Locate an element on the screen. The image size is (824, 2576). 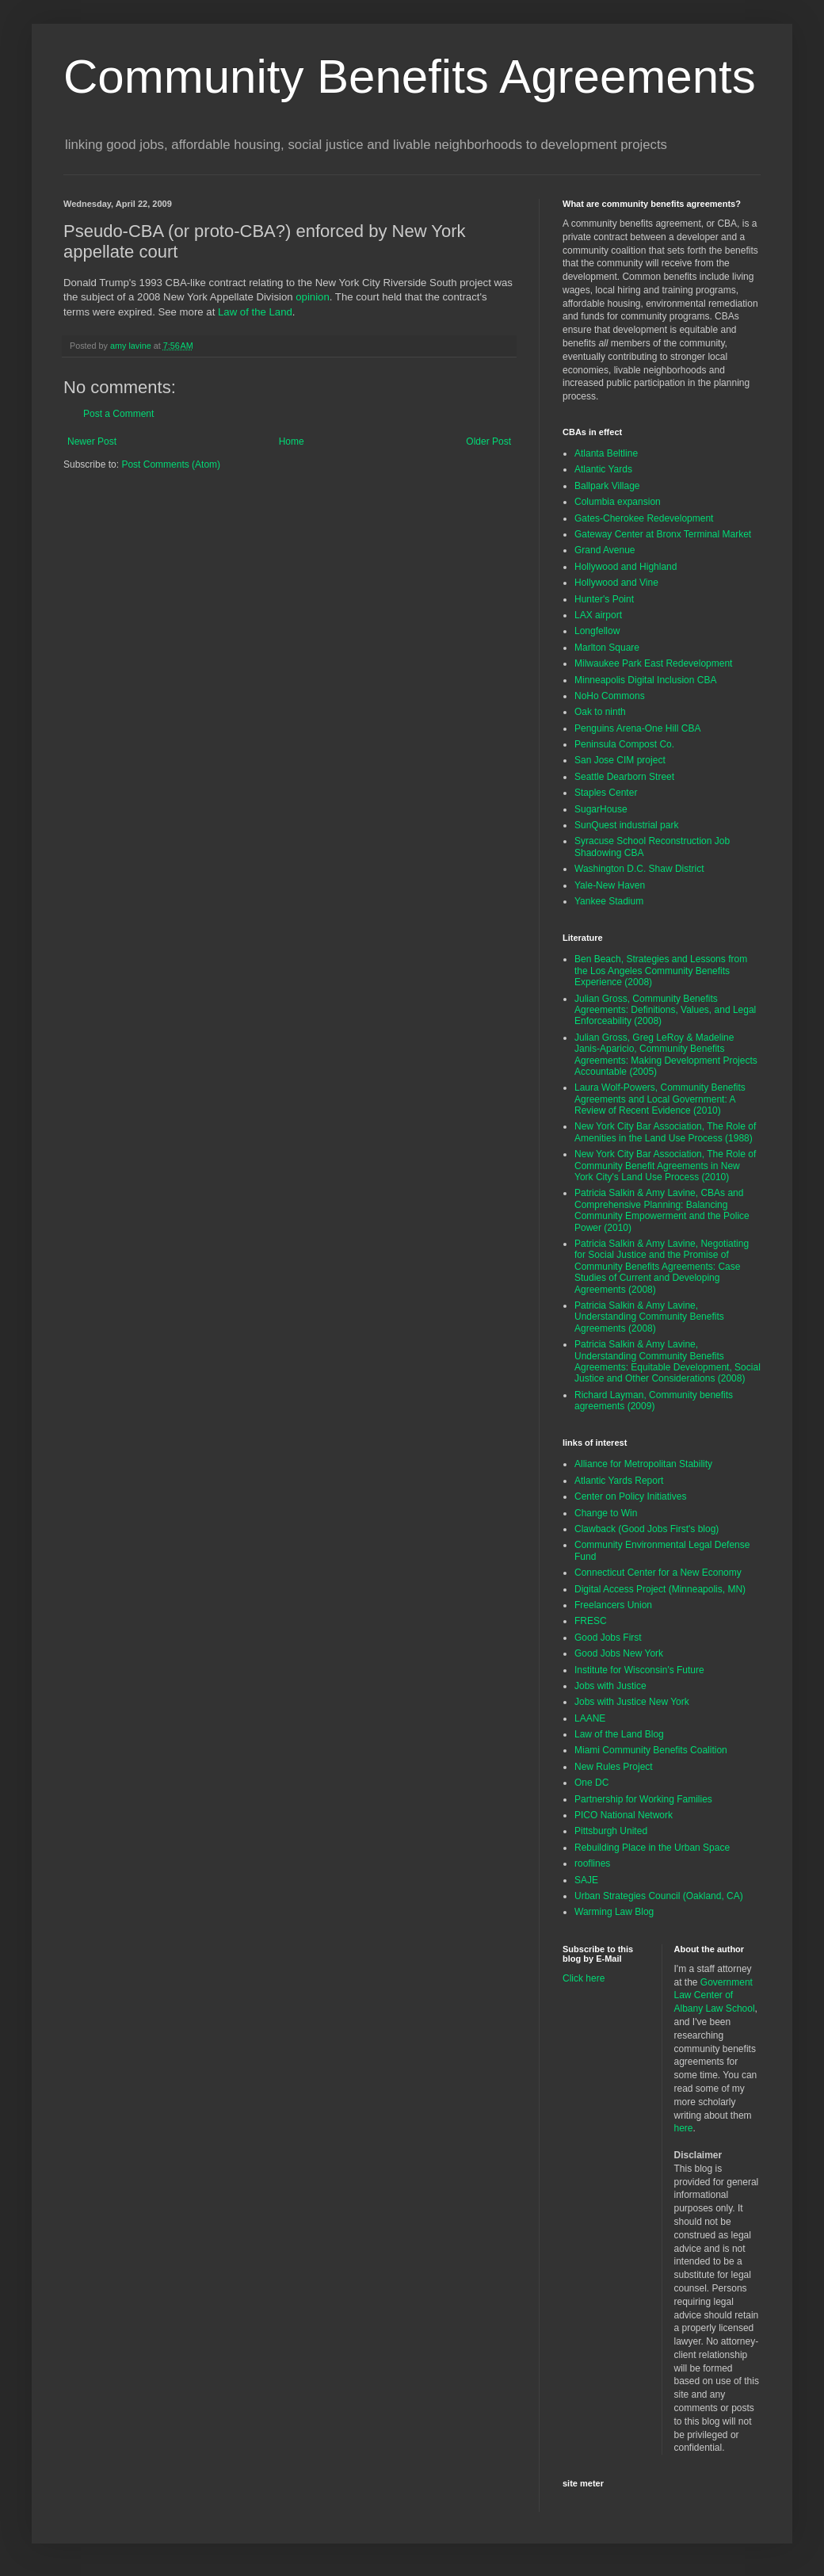
Oak to ninth is located at coordinates (600, 711).